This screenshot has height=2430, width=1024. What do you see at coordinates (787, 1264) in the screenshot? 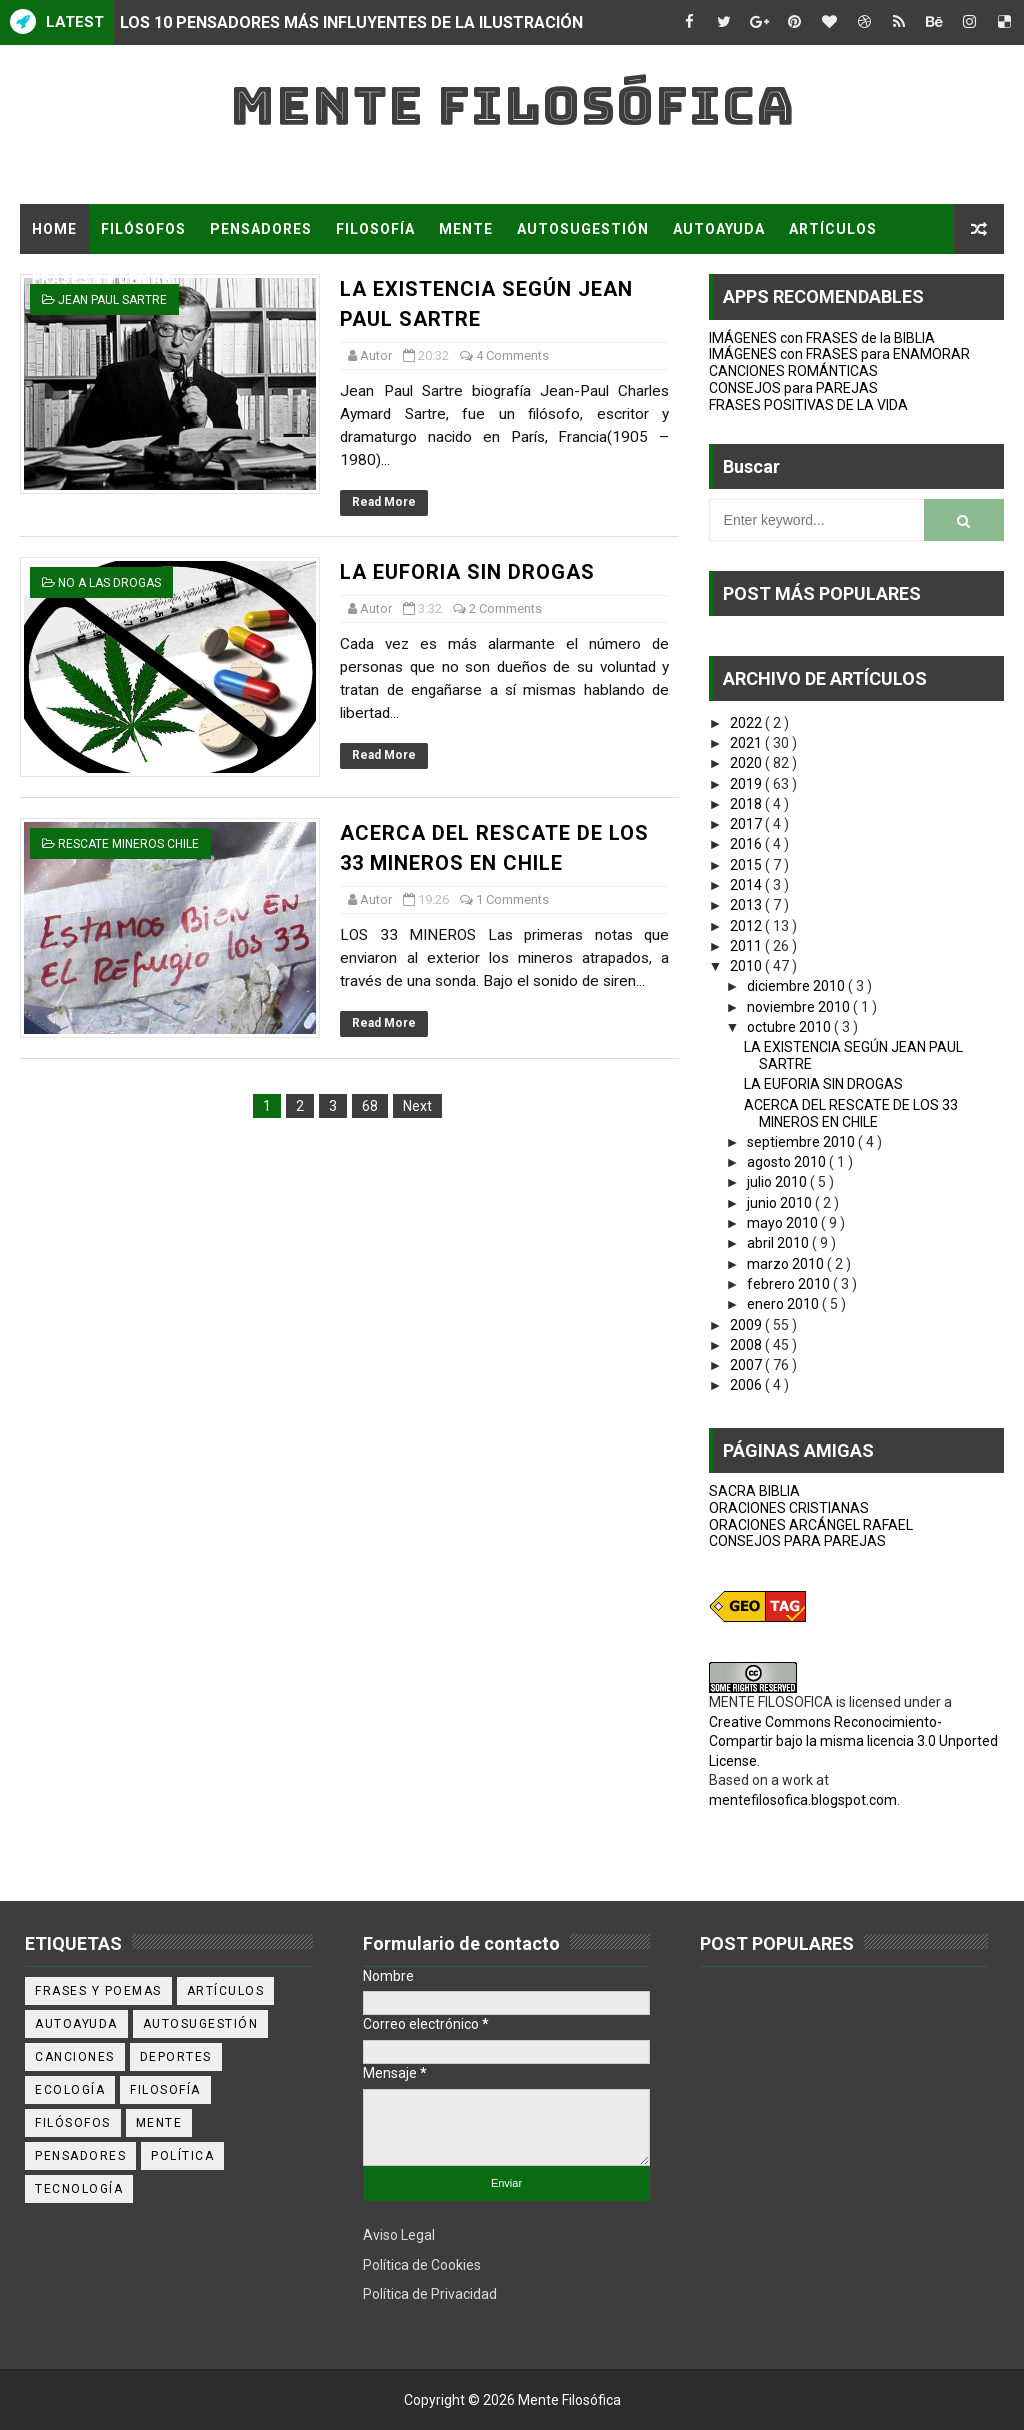
I see `marzo 2010` at bounding box center [787, 1264].